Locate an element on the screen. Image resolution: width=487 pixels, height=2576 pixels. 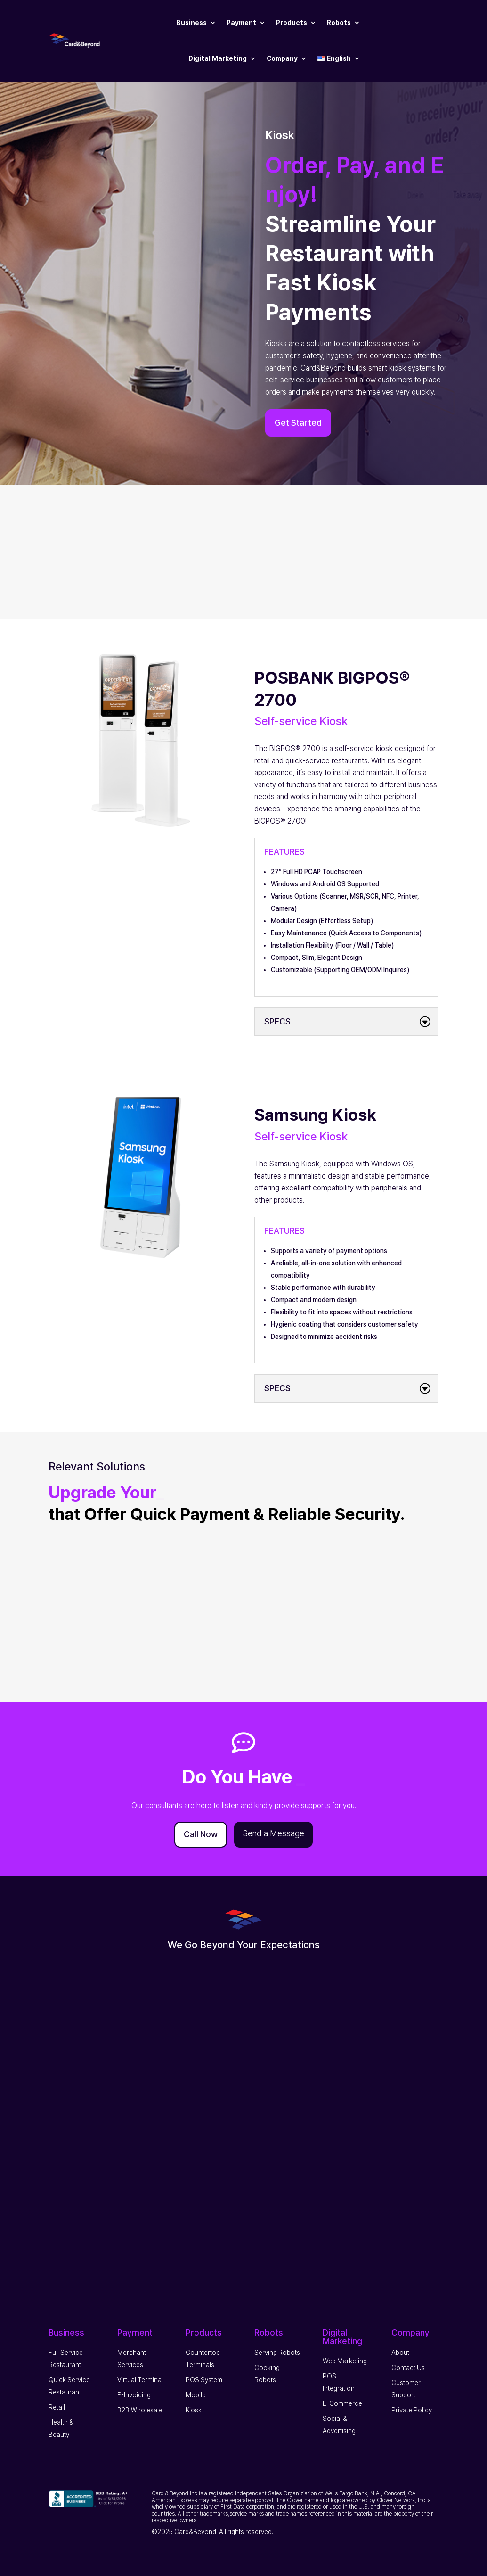
Call Now is located at coordinates (201, 1834).